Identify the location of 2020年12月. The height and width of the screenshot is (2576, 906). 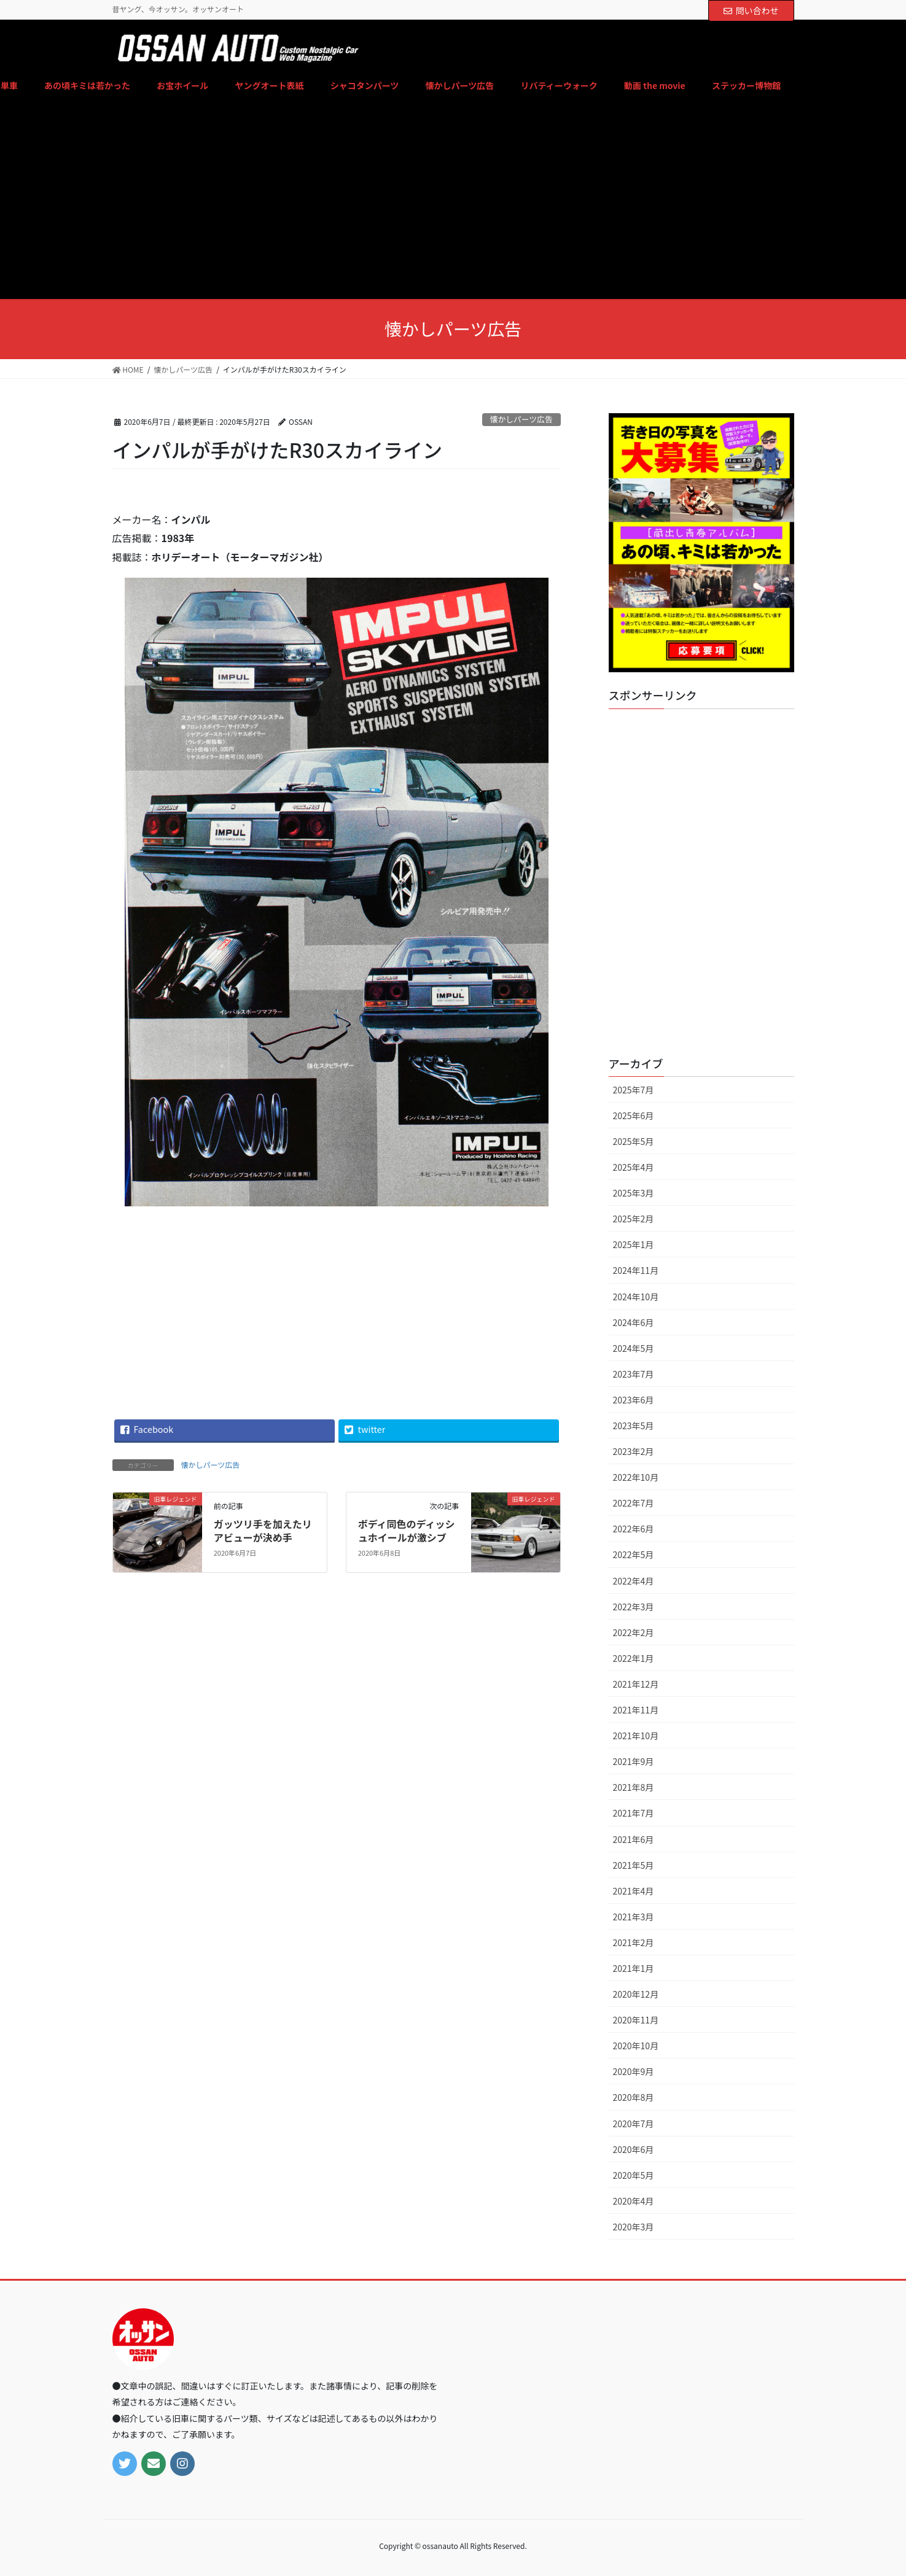
(636, 1994).